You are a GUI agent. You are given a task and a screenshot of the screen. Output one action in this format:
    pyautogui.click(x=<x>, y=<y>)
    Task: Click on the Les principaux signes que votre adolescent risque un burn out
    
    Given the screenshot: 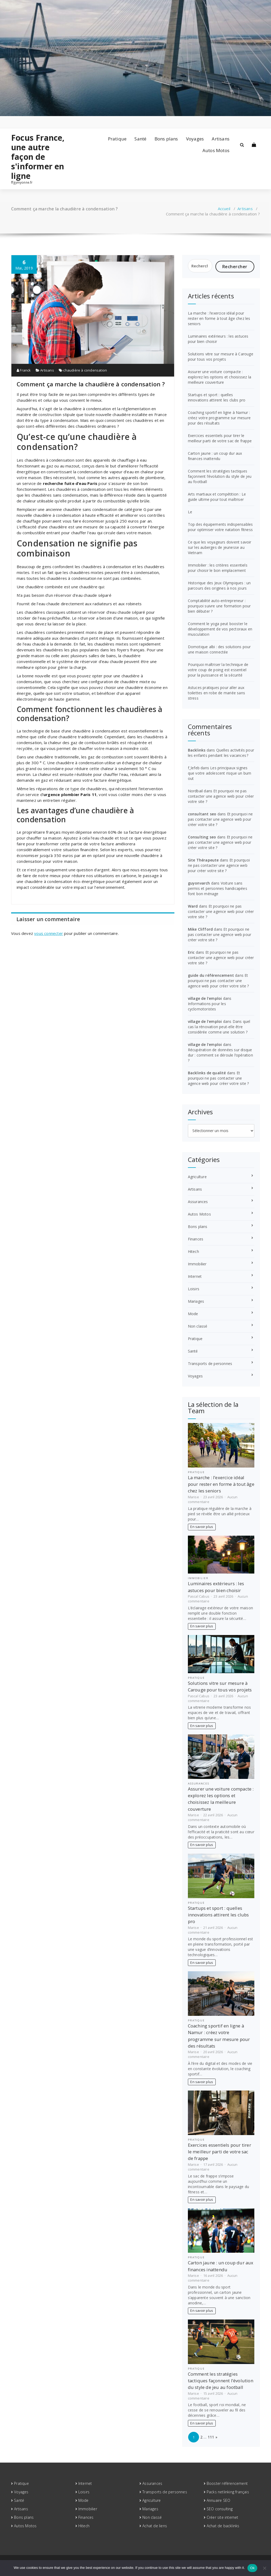 What is the action you would take?
    pyautogui.click(x=219, y=773)
    